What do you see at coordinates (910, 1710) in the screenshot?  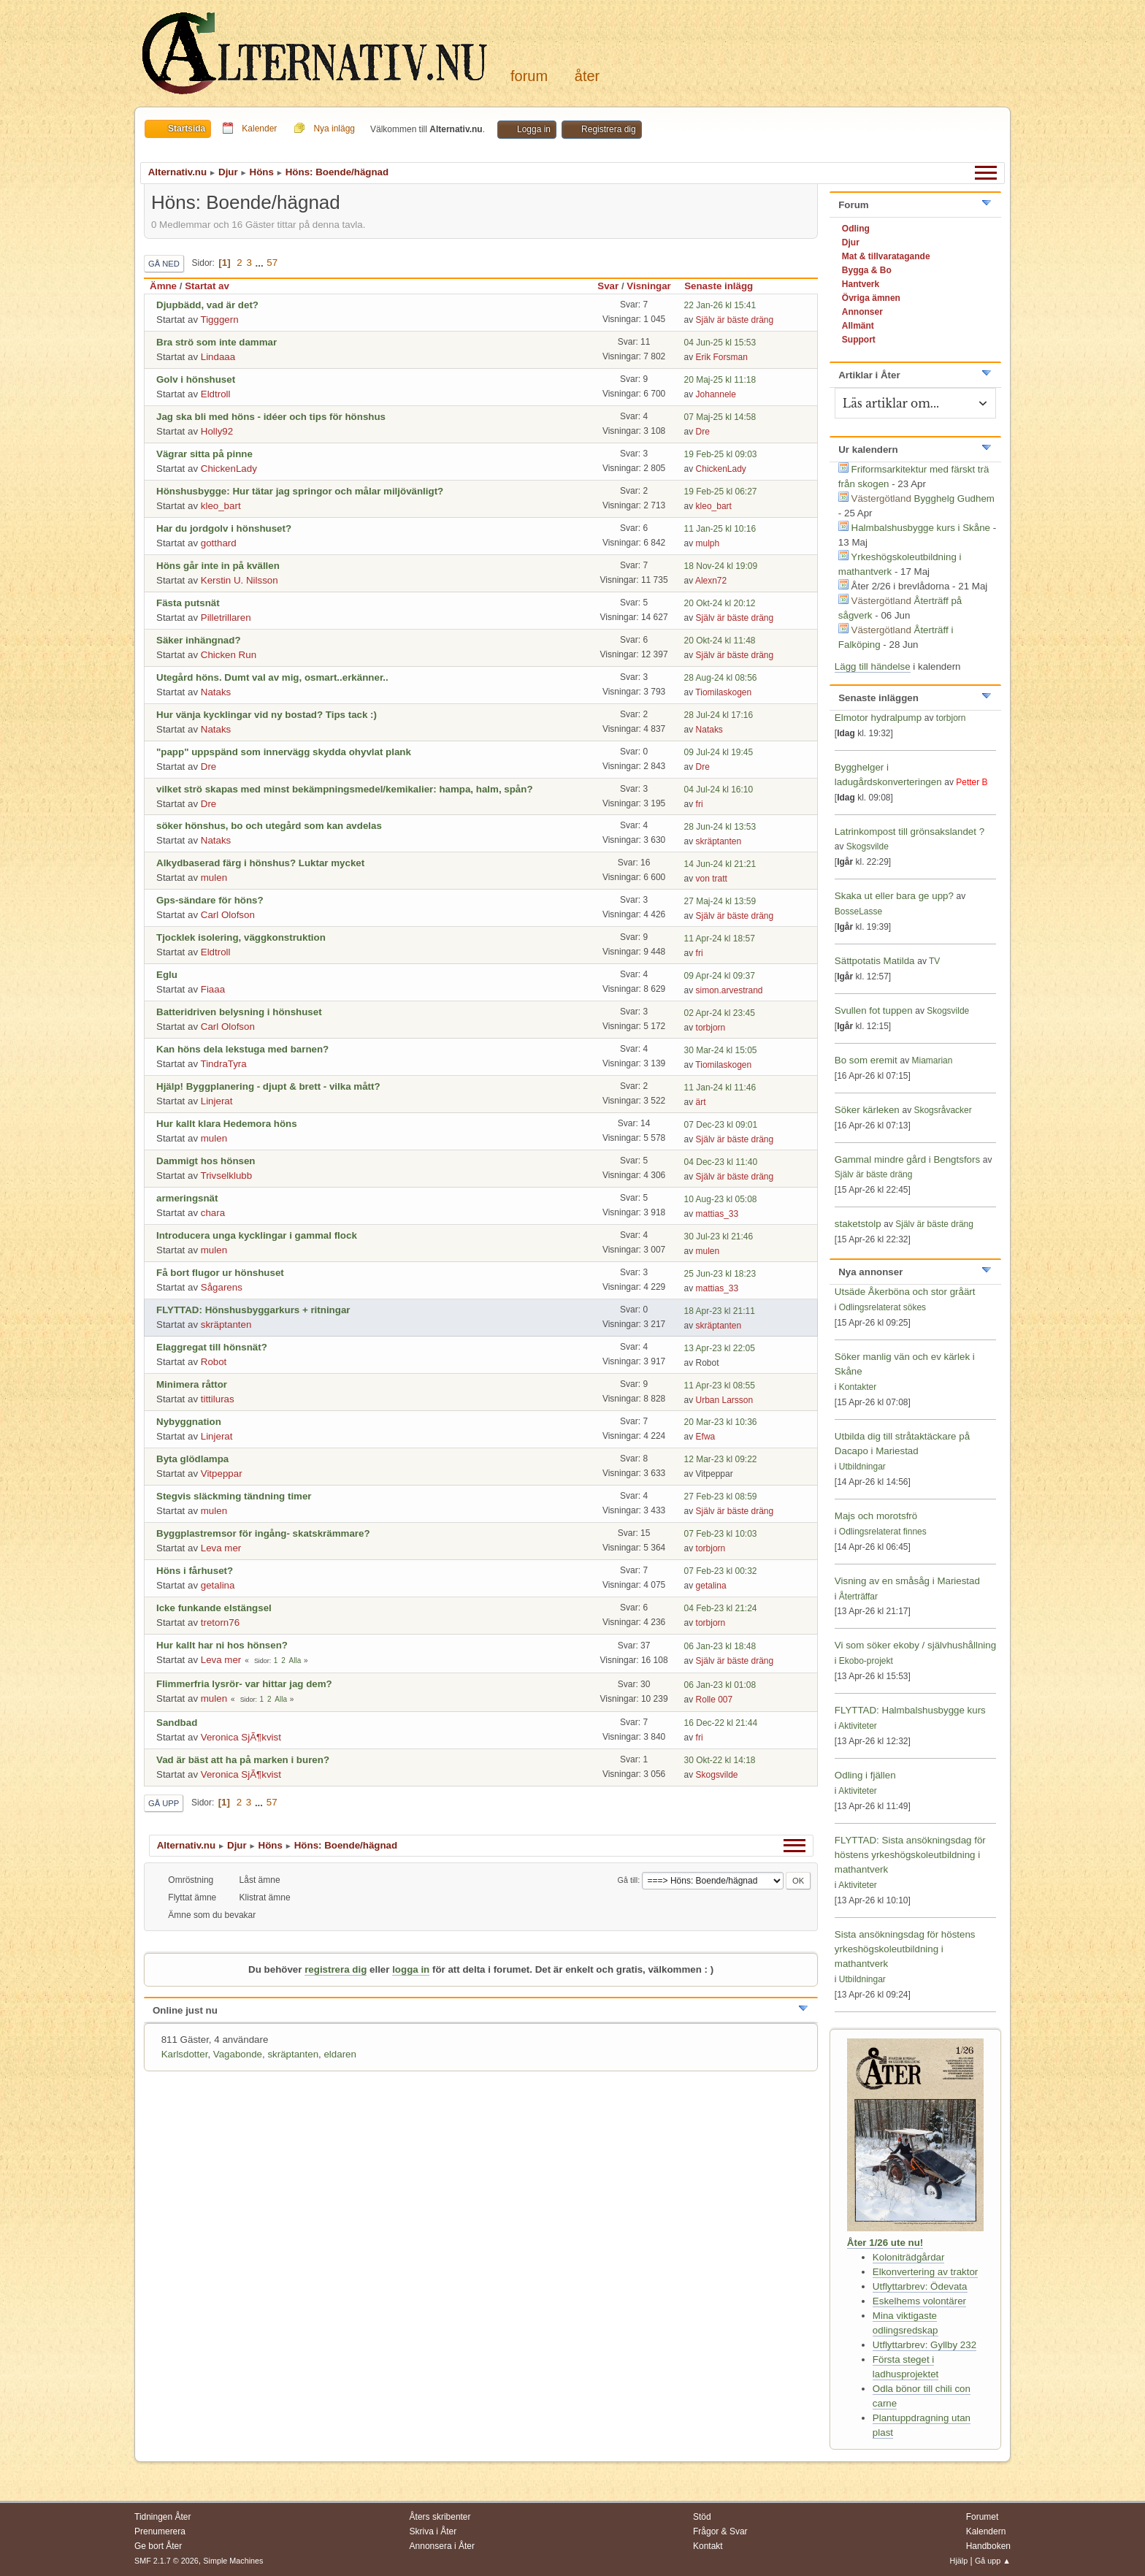 I see `FLYTTAD: Halmbalshusbygge kurs` at bounding box center [910, 1710].